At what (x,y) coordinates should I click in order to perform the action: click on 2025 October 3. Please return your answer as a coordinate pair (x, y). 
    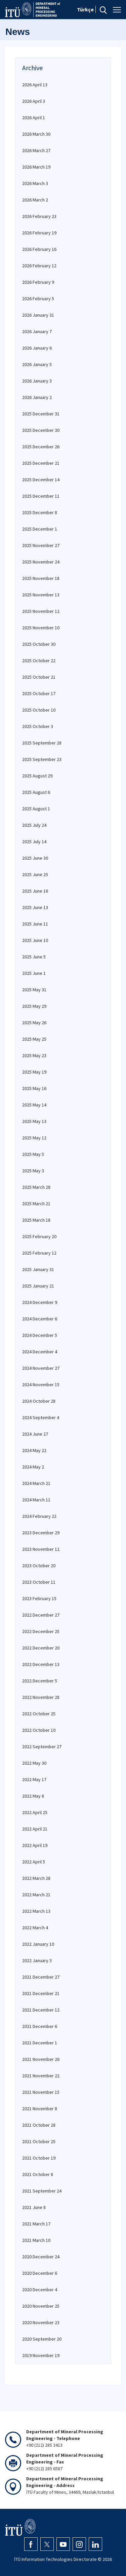
    Looking at the image, I should click on (37, 726).